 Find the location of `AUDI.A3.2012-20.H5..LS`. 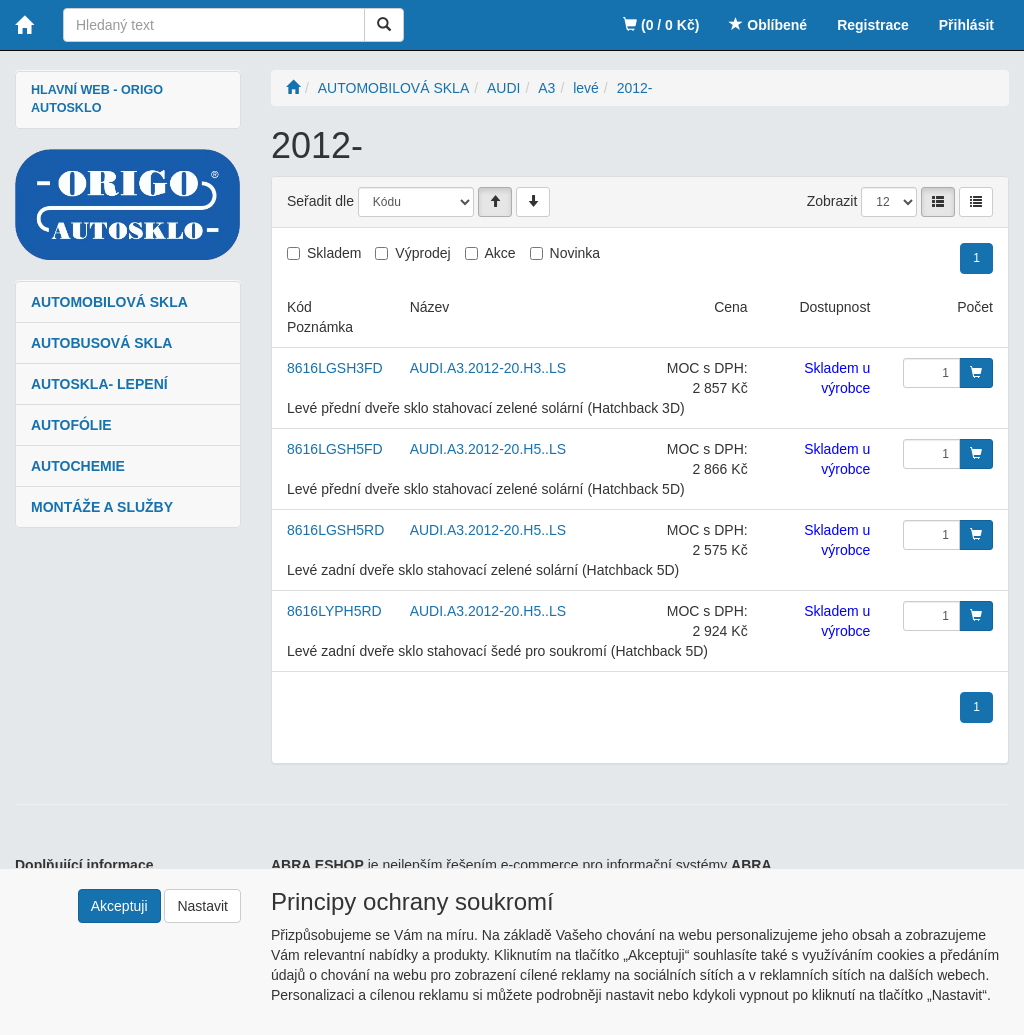

AUDI.A3.2012-20.H5..LS is located at coordinates (488, 449).